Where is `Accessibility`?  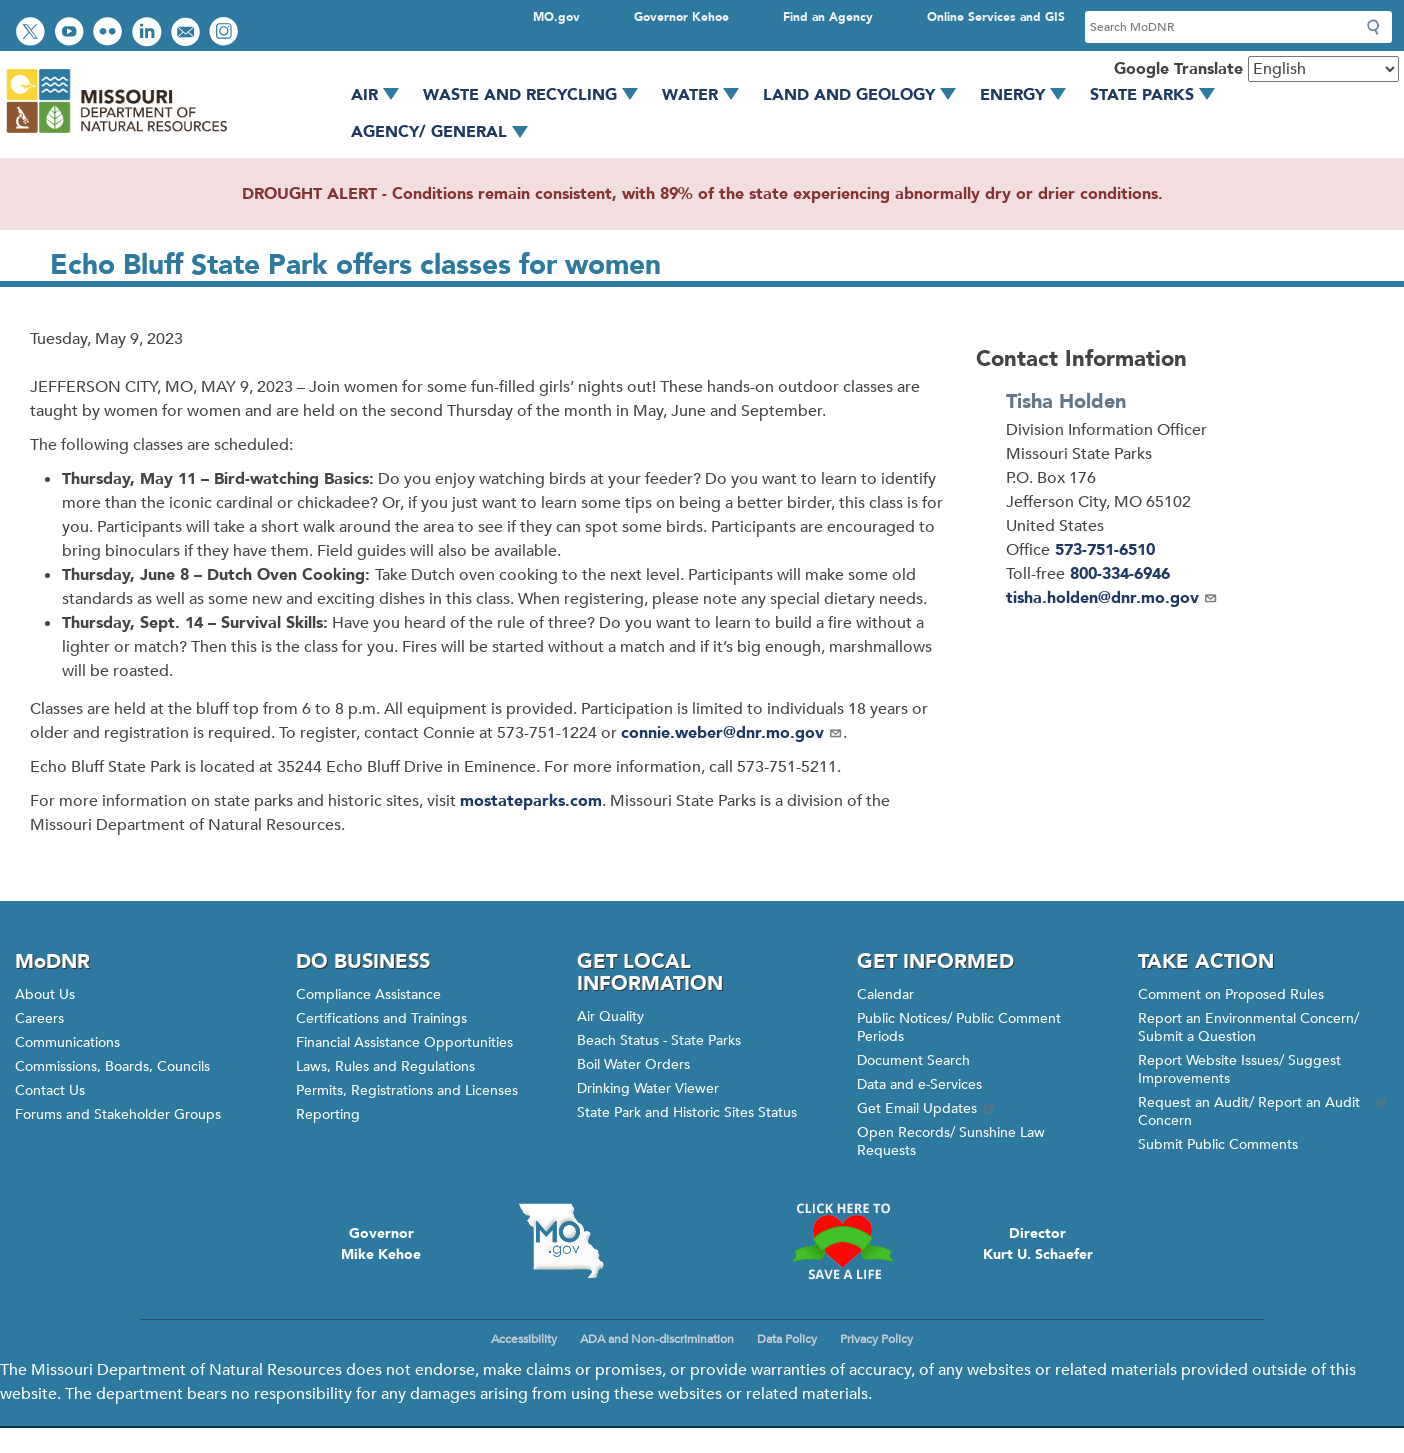
Accessibility is located at coordinates (524, 1339).